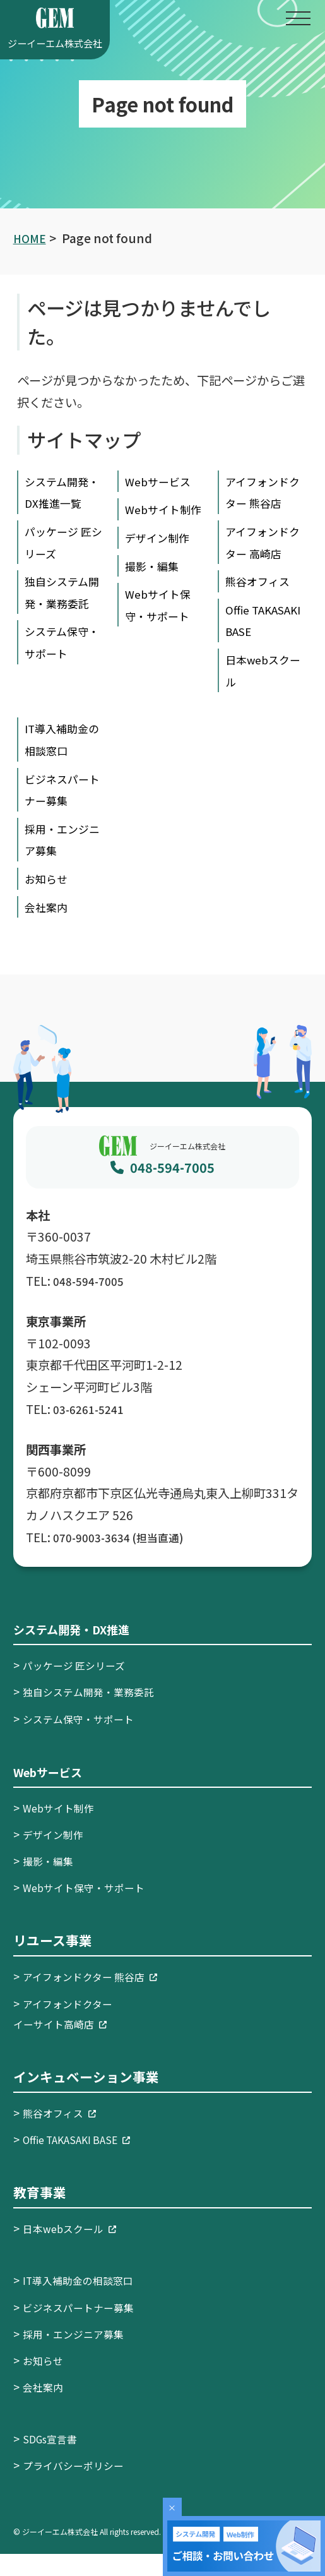  What do you see at coordinates (79, 2355) in the screenshot?
I see `採用・エンジニア募集` at bounding box center [79, 2355].